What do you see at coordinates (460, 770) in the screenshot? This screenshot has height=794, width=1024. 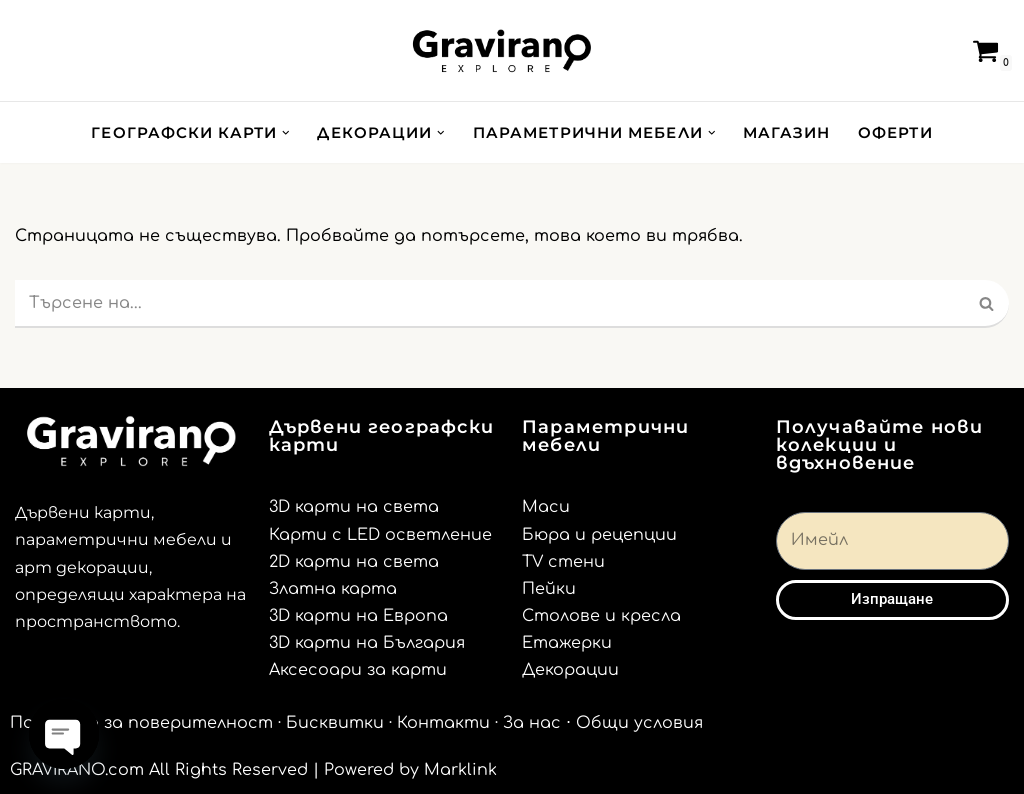 I see `Marklink` at bounding box center [460, 770].